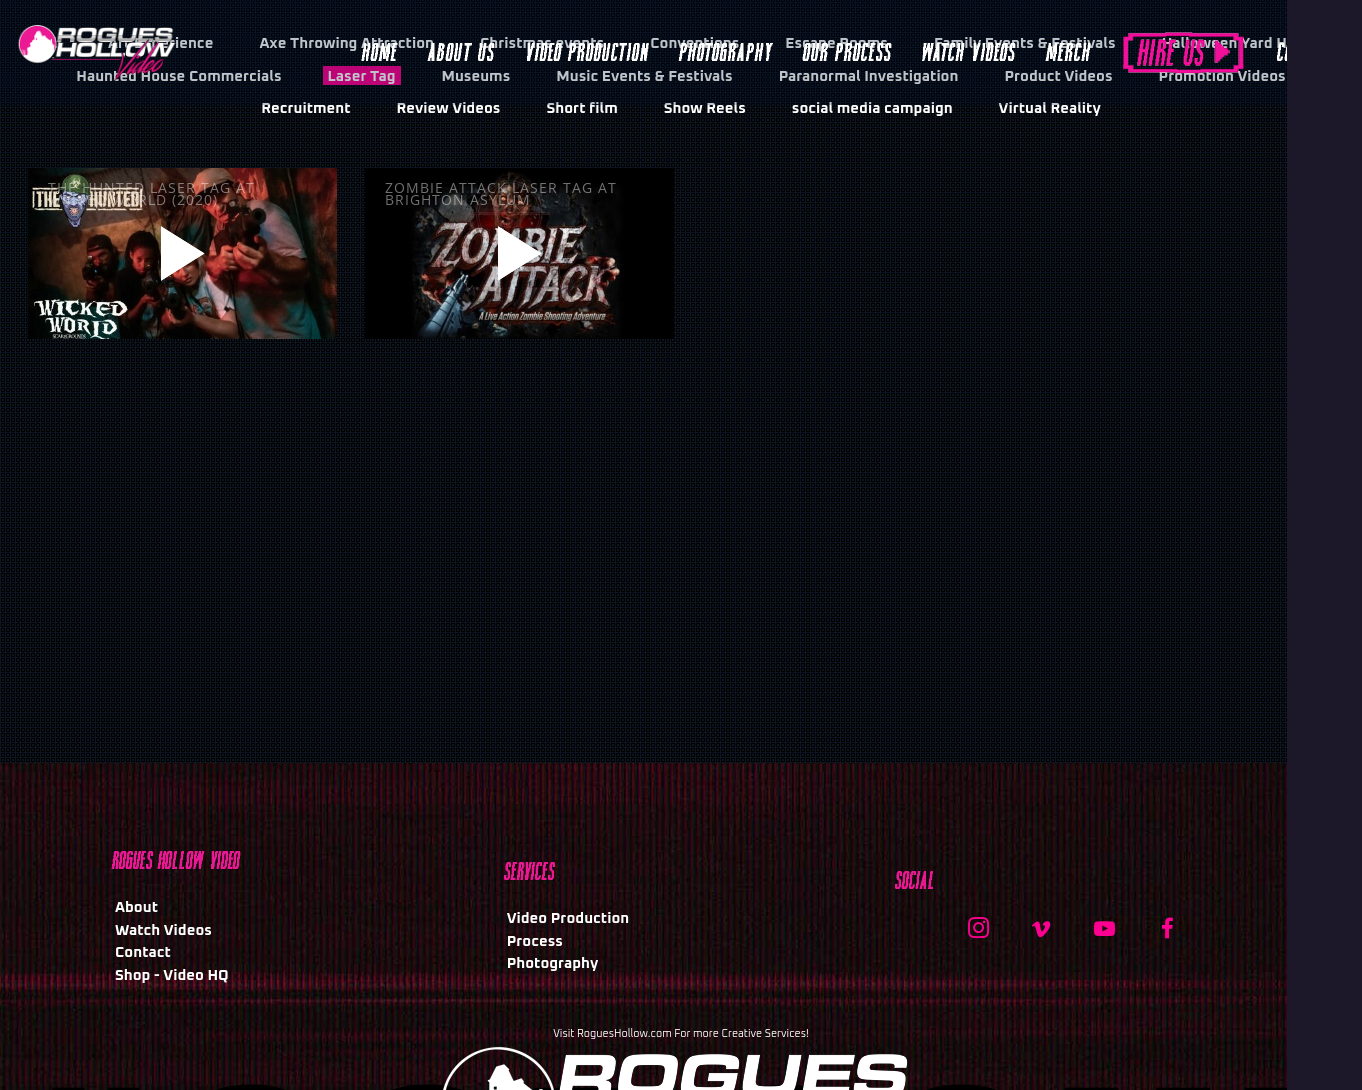 This screenshot has height=1090, width=1362. What do you see at coordinates (449, 108) in the screenshot?
I see `Review Videos` at bounding box center [449, 108].